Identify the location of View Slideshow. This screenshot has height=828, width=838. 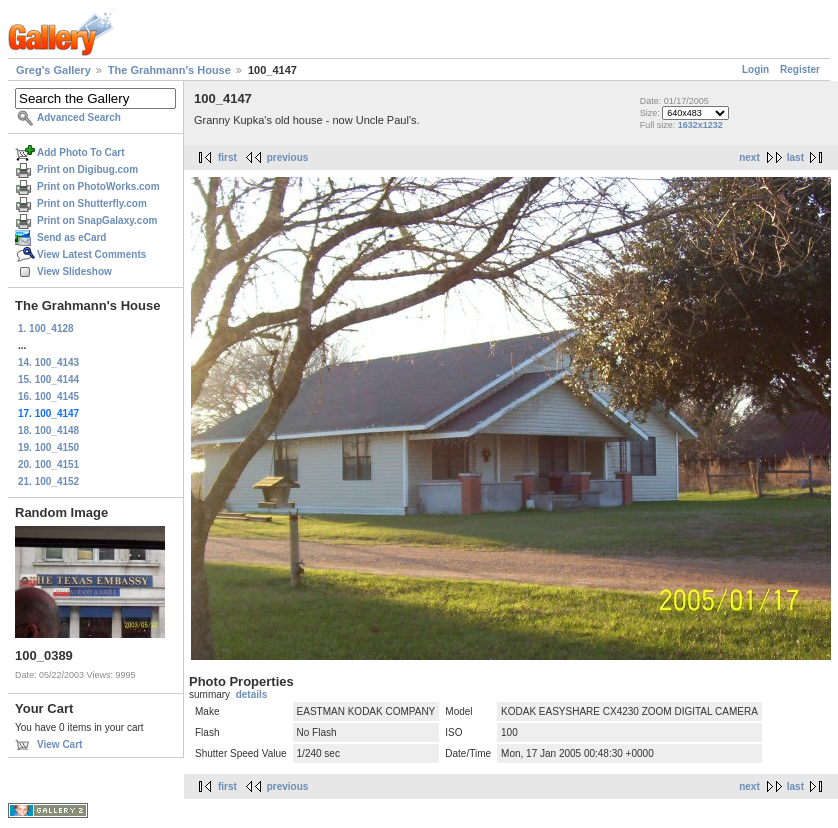
(74, 271).